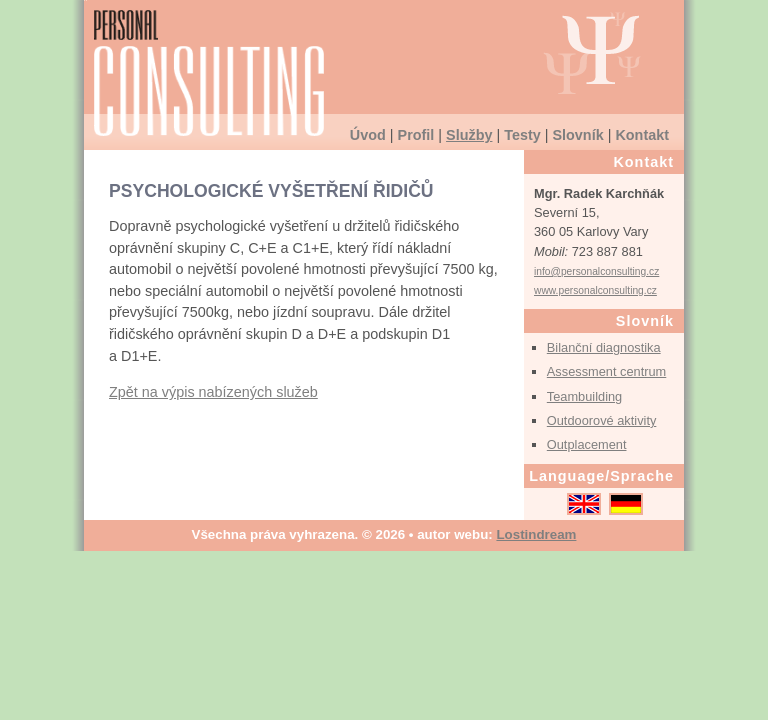 The width and height of the screenshot is (768, 720). What do you see at coordinates (416, 135) in the screenshot?
I see `Profil` at bounding box center [416, 135].